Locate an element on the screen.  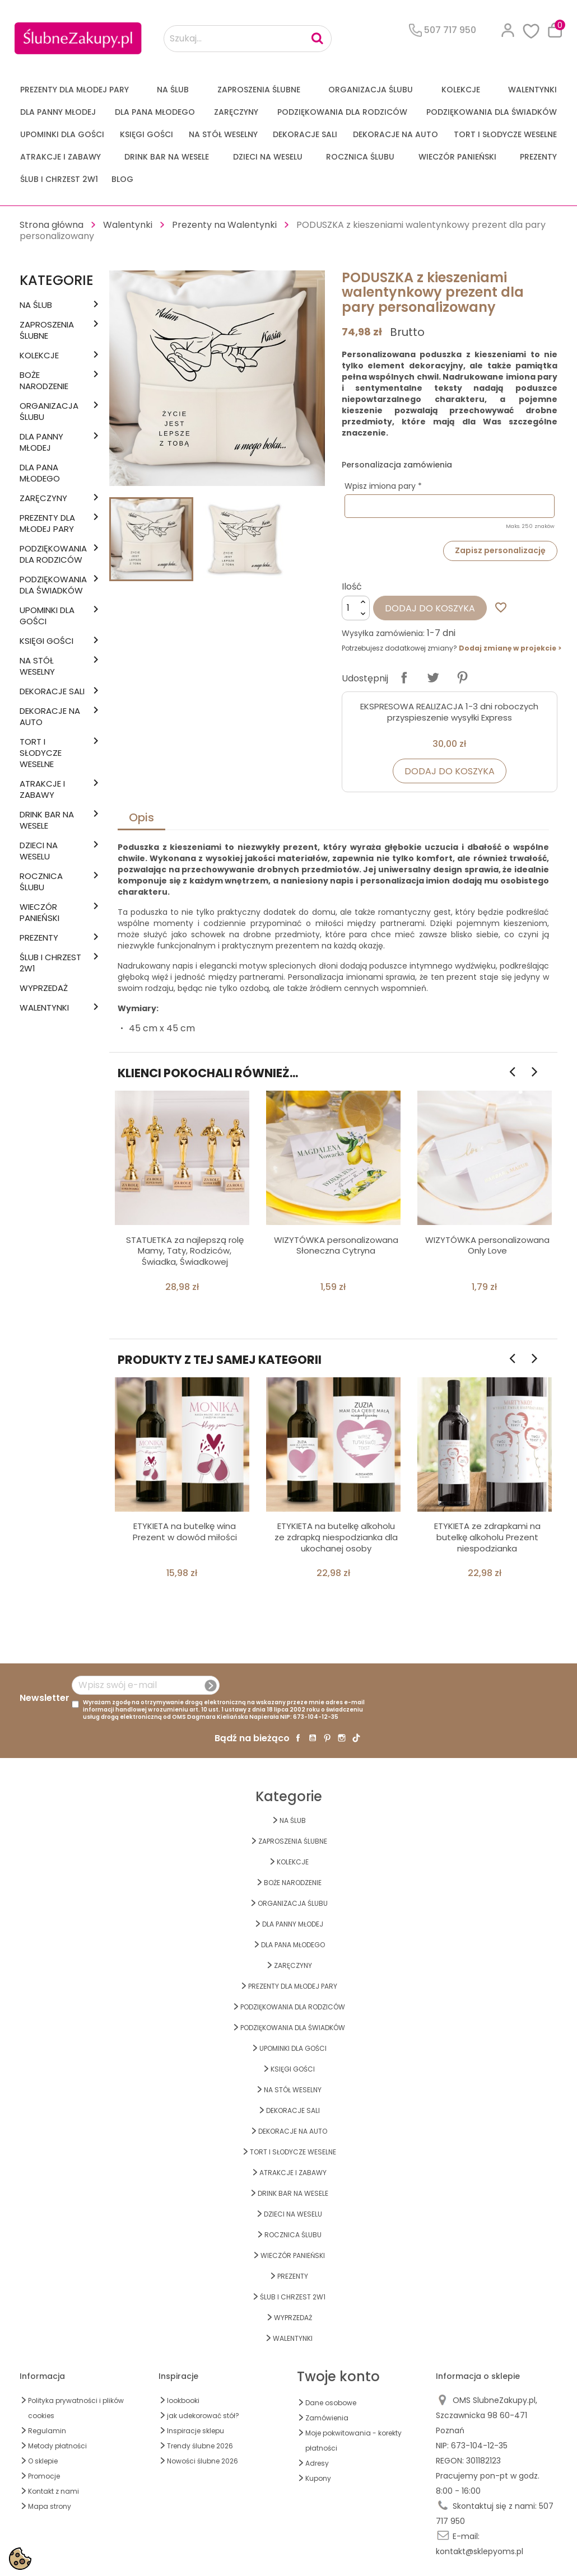
PREZENTY DLA MŁODEJ PARY is located at coordinates (74, 89).